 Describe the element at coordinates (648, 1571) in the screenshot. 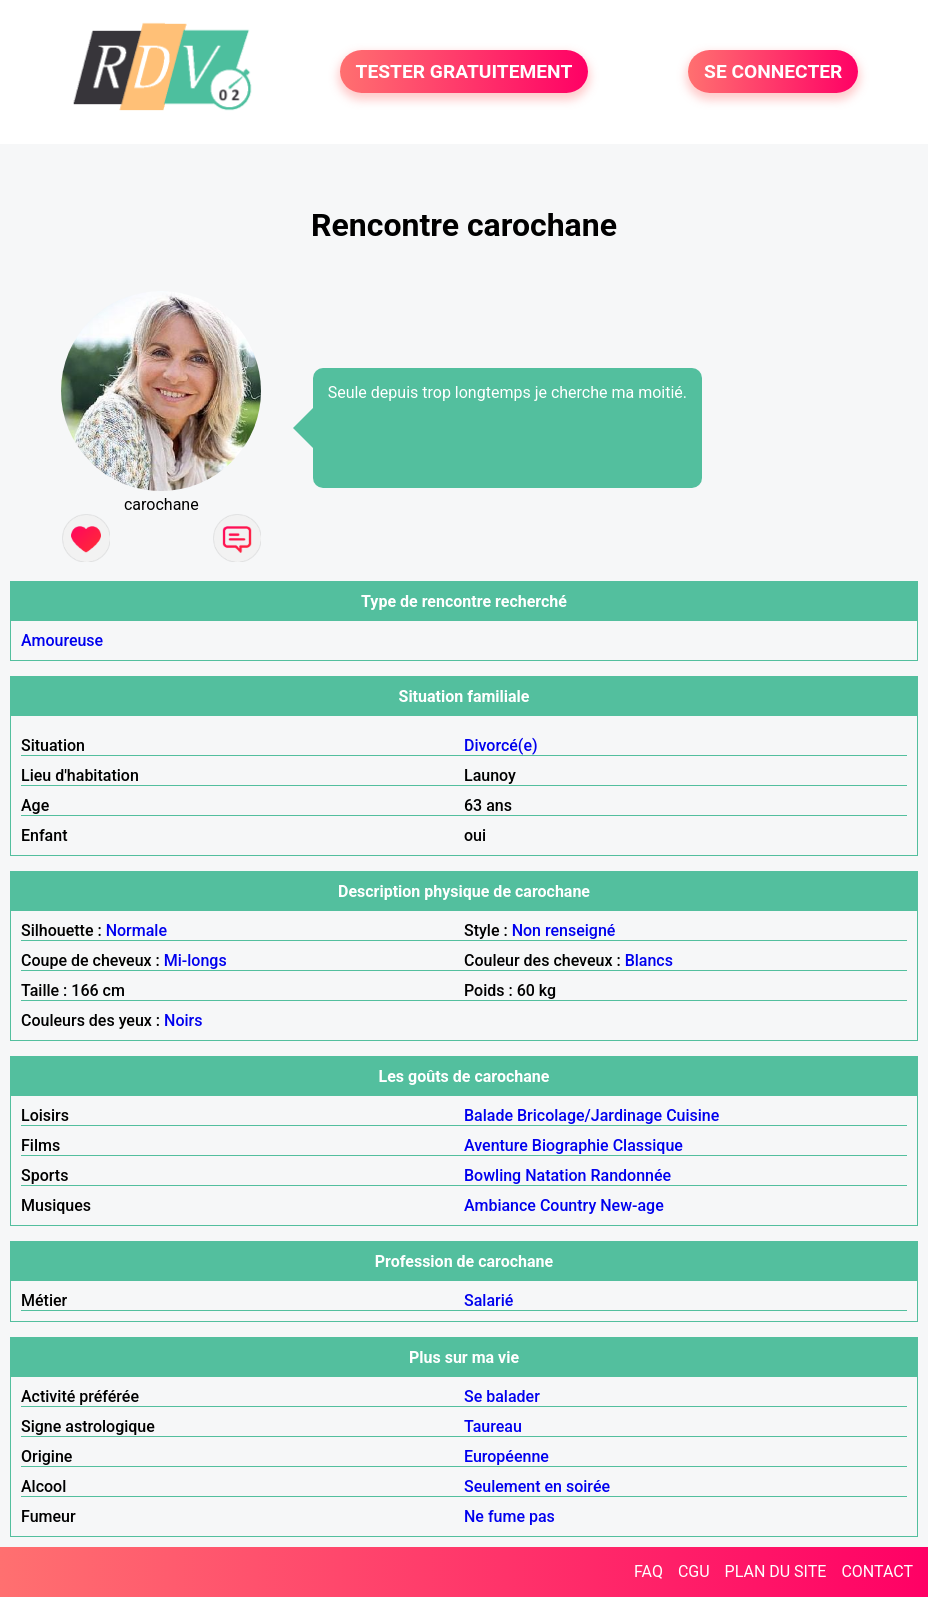

I see `FAQ` at that location.